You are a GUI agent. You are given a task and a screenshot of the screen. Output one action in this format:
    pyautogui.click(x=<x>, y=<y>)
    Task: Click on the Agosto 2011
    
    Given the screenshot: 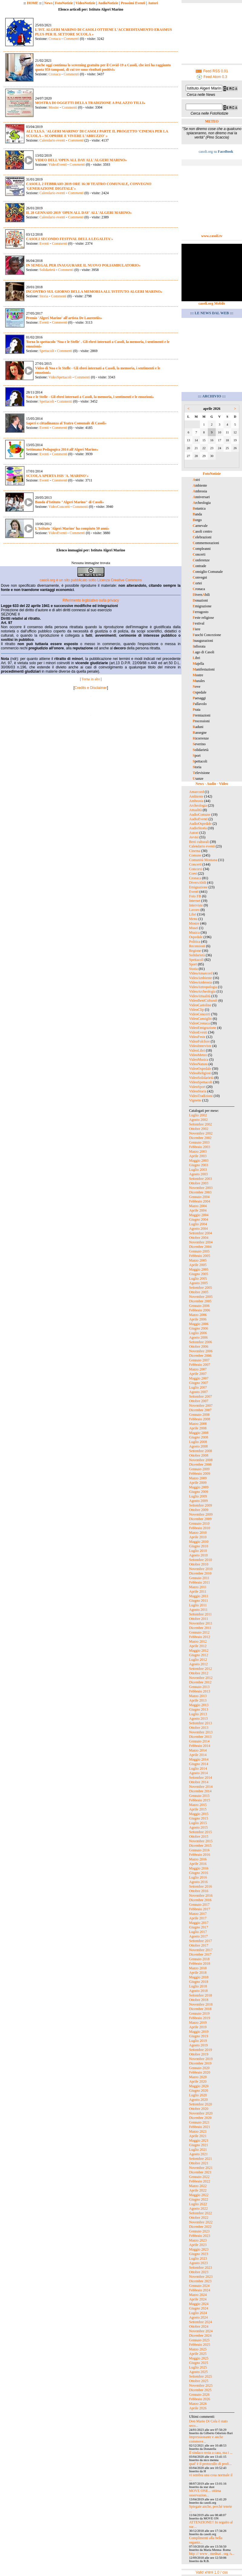 What is the action you would take?
    pyautogui.click(x=198, y=1610)
    